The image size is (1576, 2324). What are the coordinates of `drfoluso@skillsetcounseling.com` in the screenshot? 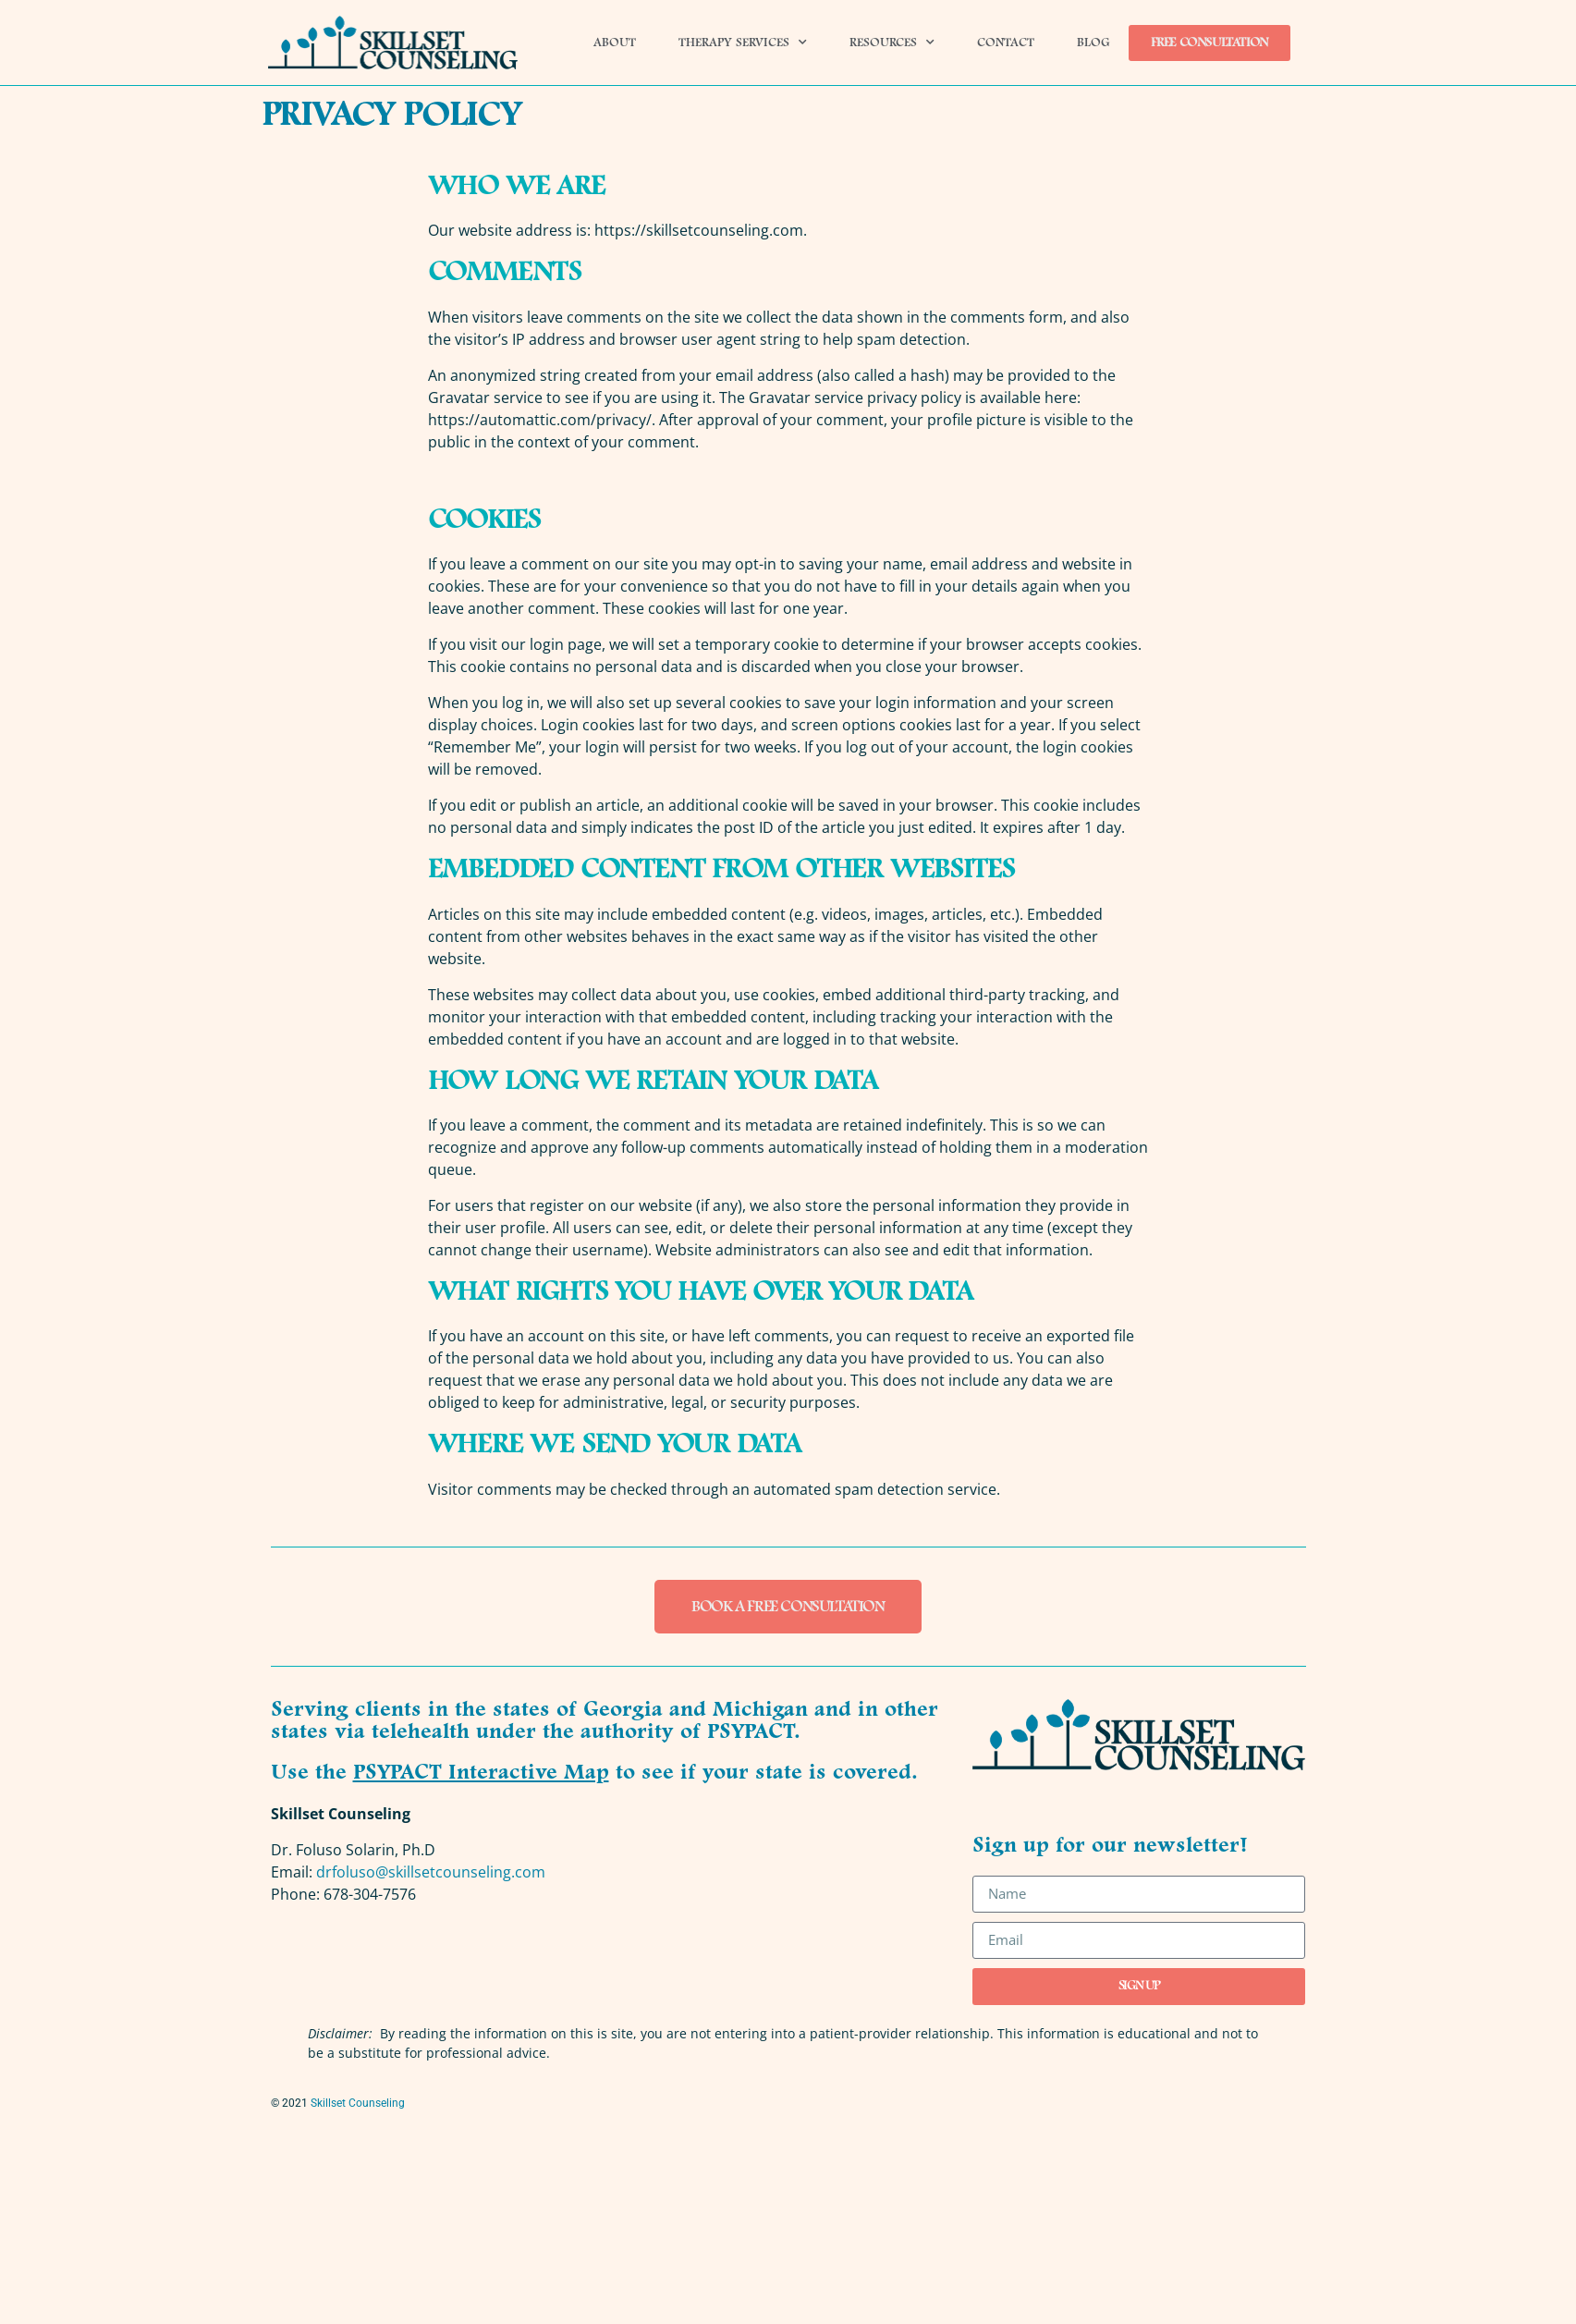 It's located at (430, 1872).